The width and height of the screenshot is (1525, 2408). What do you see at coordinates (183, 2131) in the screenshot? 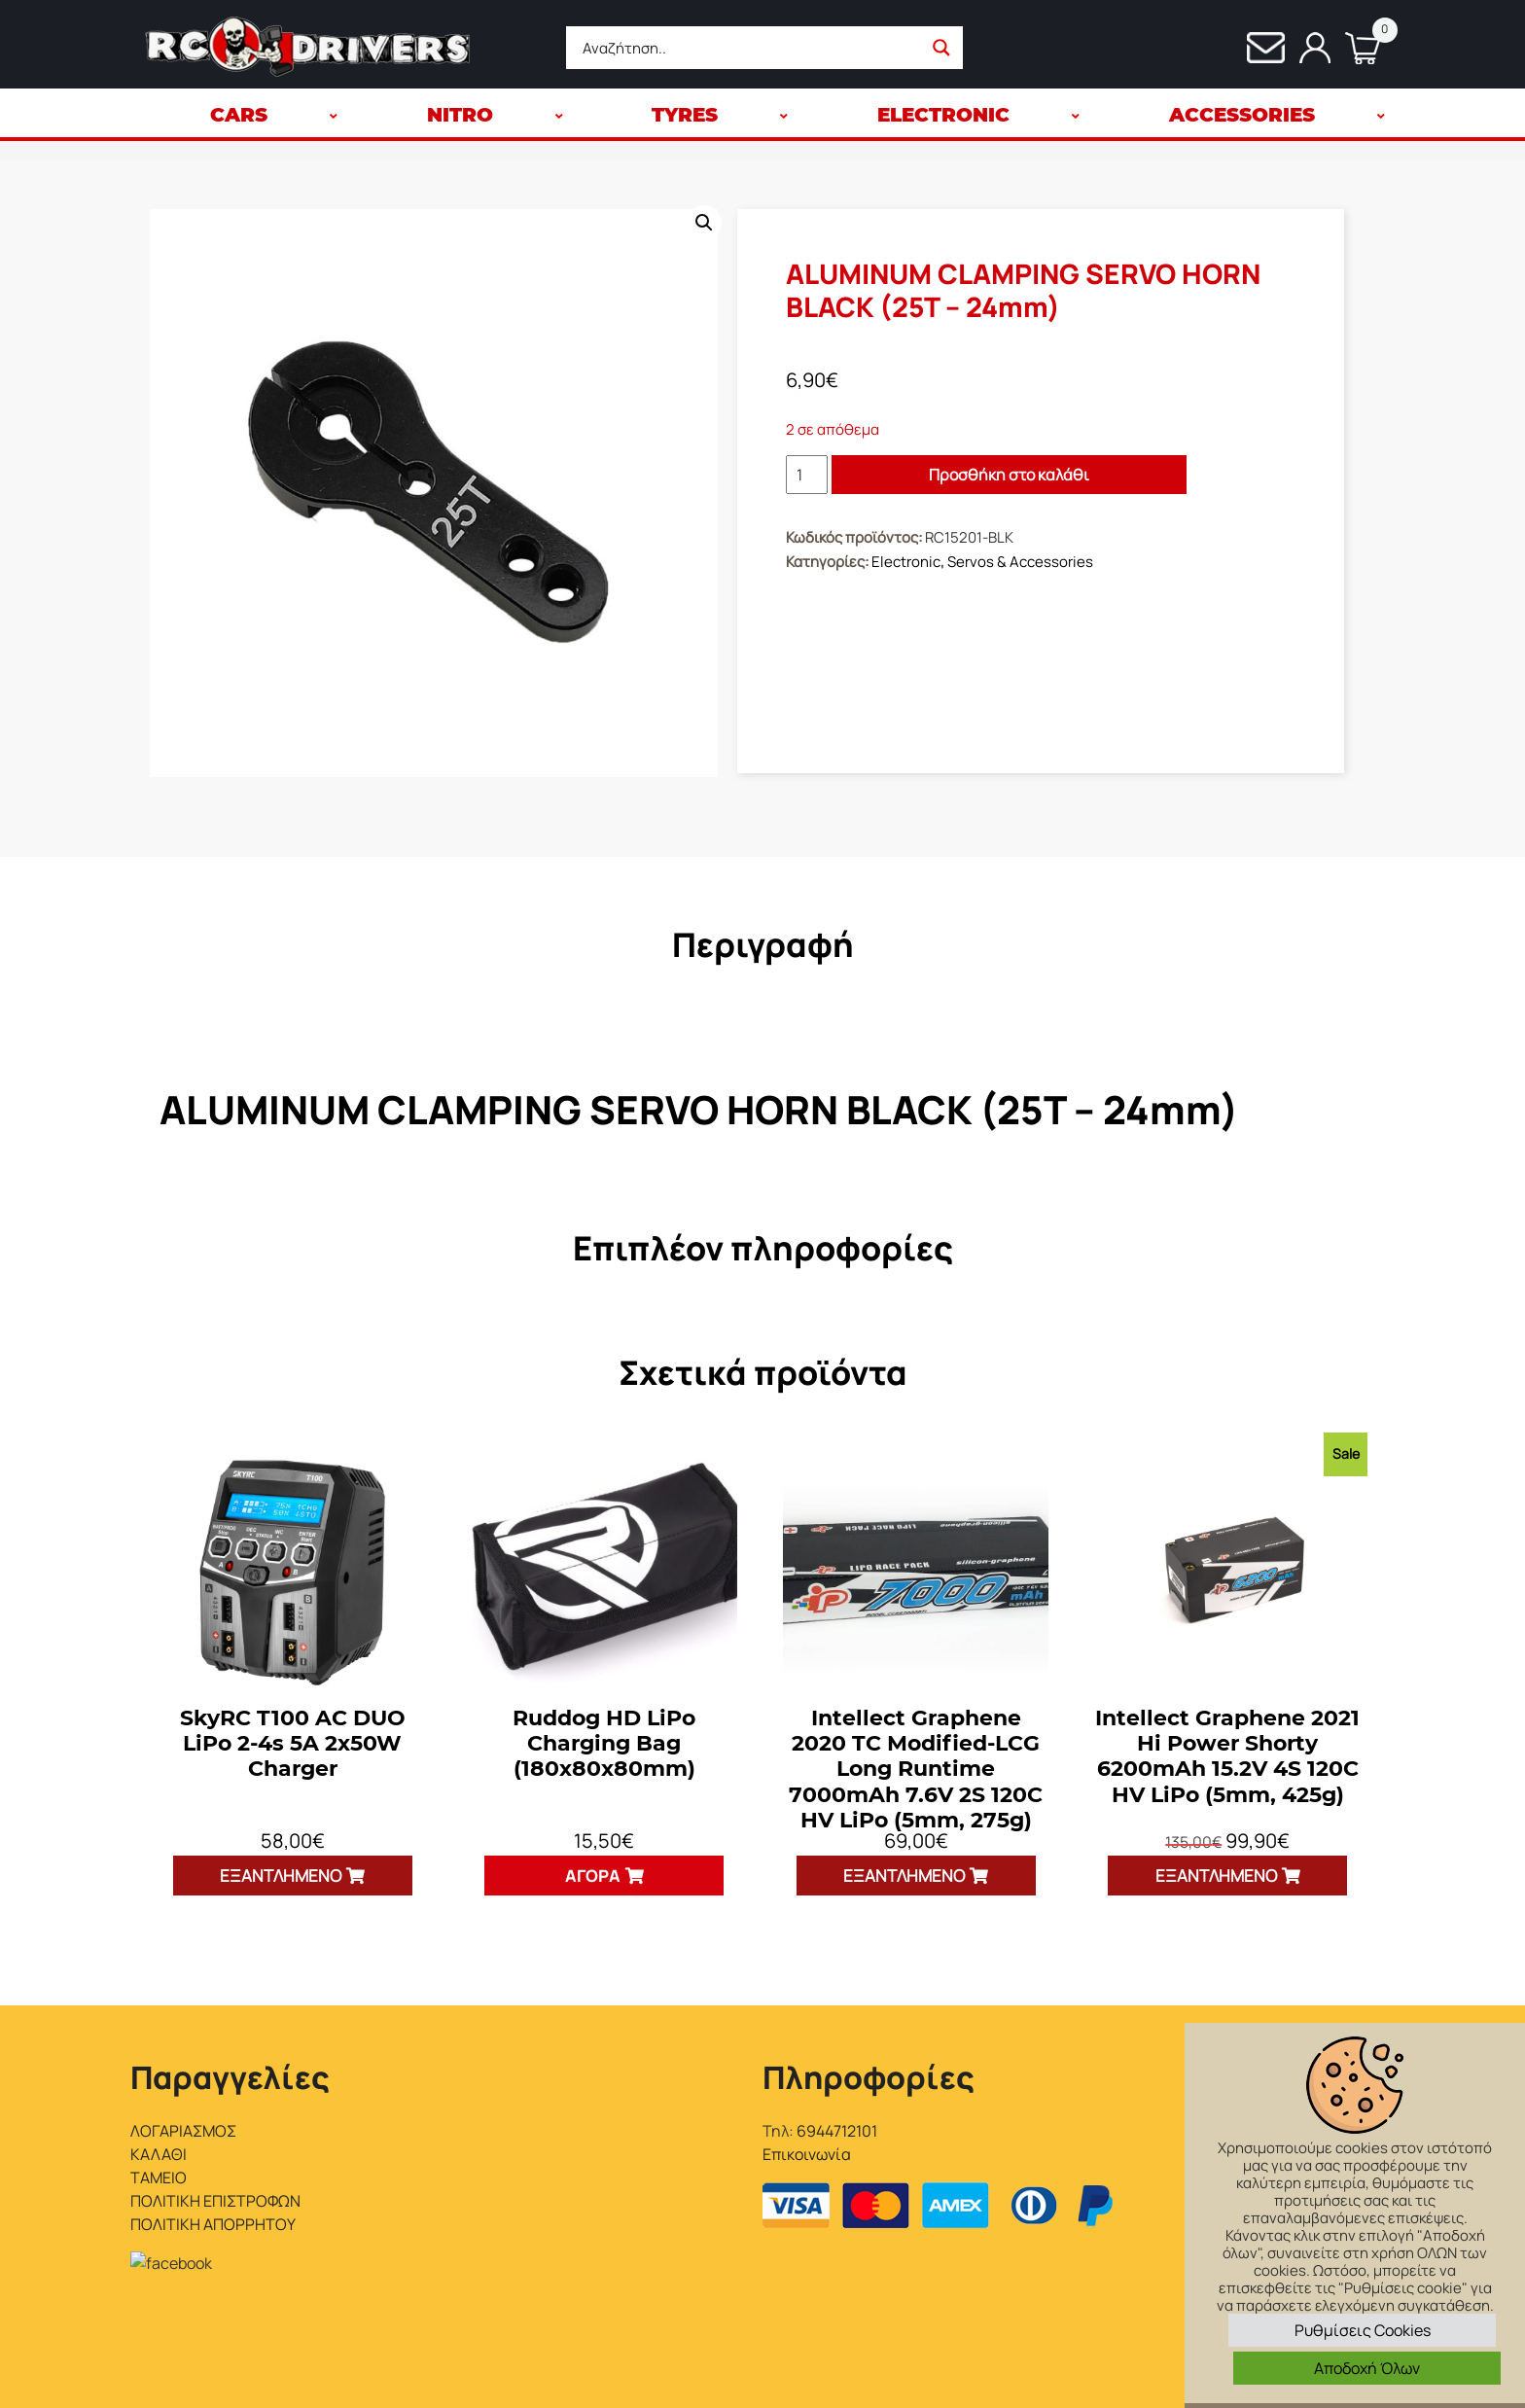
I see `ΛΟΓΑΡΙΑΣΜΟΣ` at bounding box center [183, 2131].